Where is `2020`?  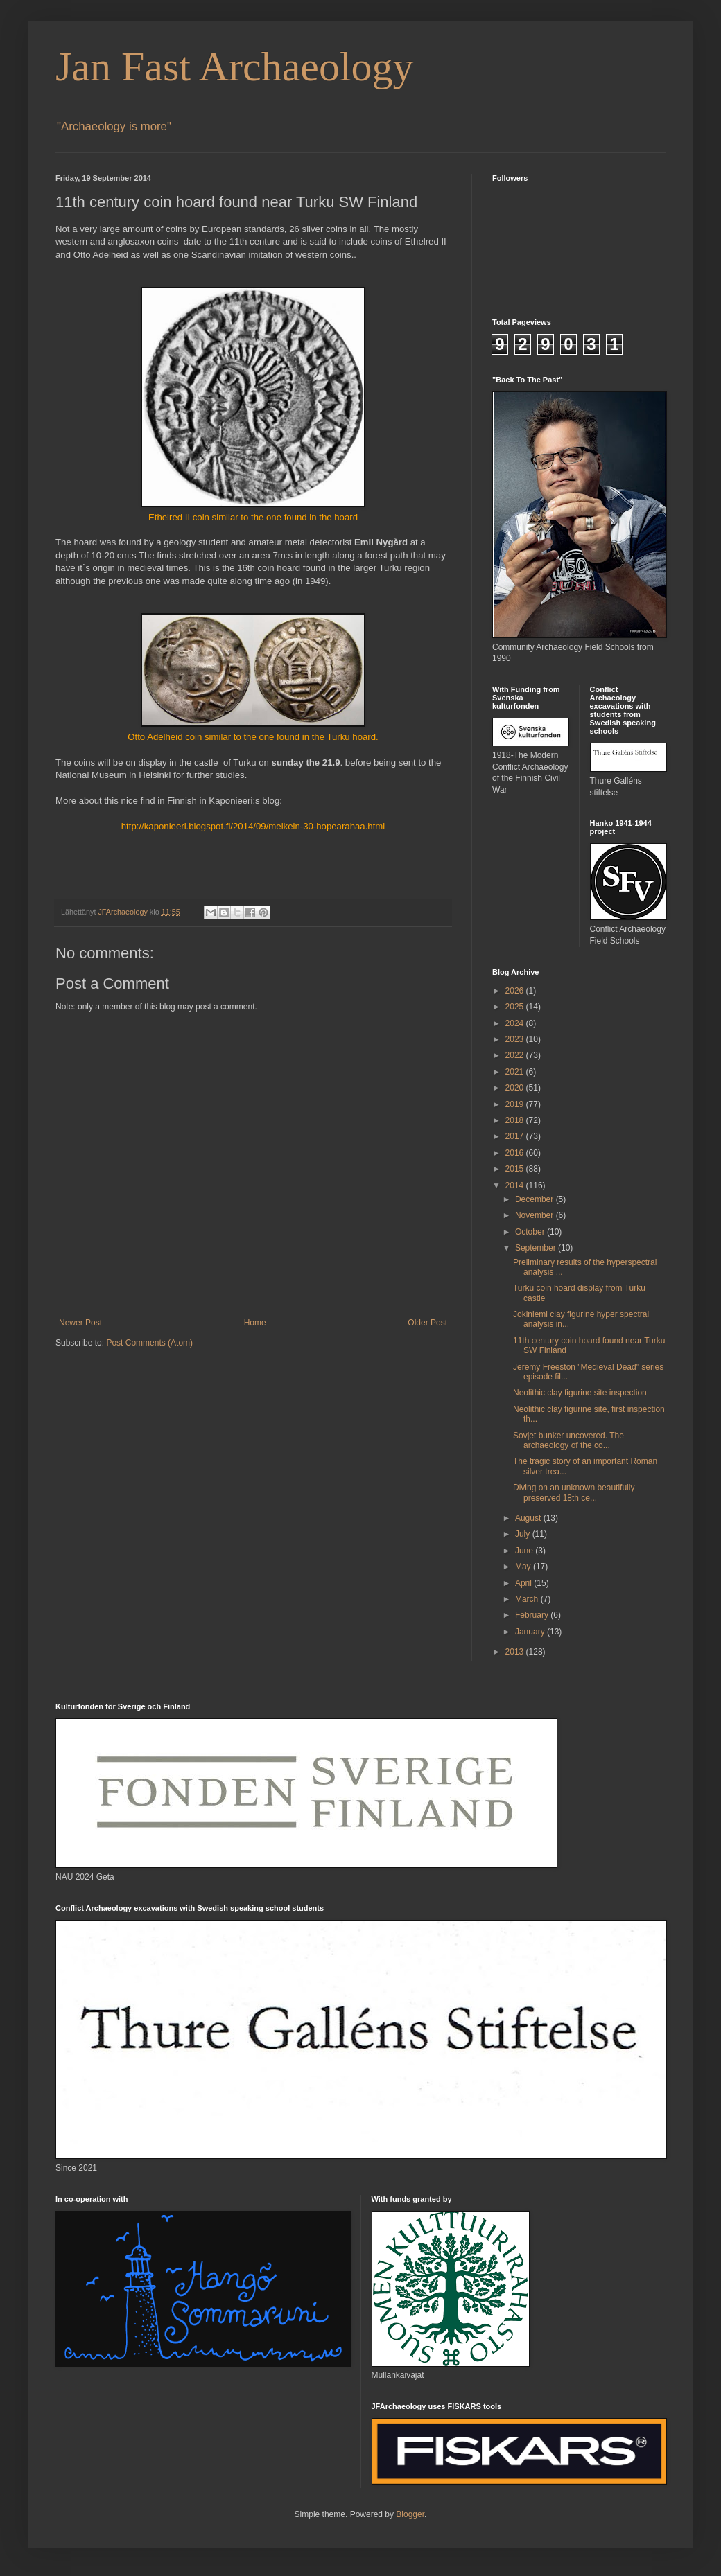 2020 is located at coordinates (515, 1088).